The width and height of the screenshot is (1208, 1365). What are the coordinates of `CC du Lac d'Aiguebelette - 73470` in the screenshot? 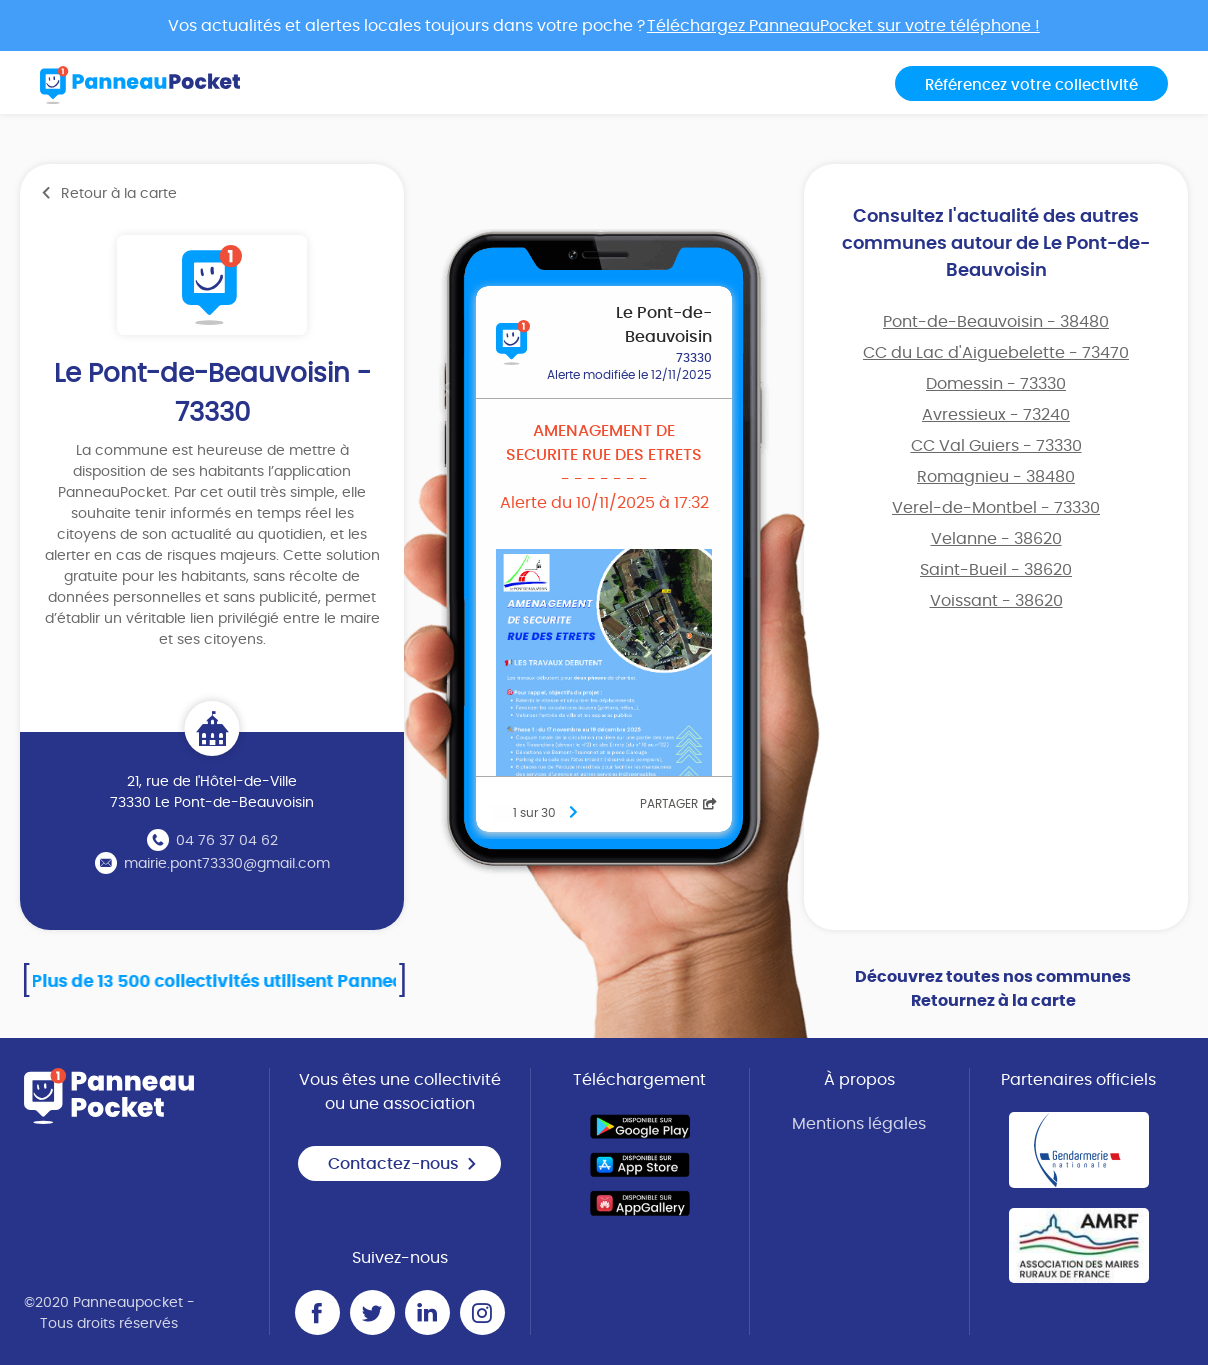 It's located at (996, 353).